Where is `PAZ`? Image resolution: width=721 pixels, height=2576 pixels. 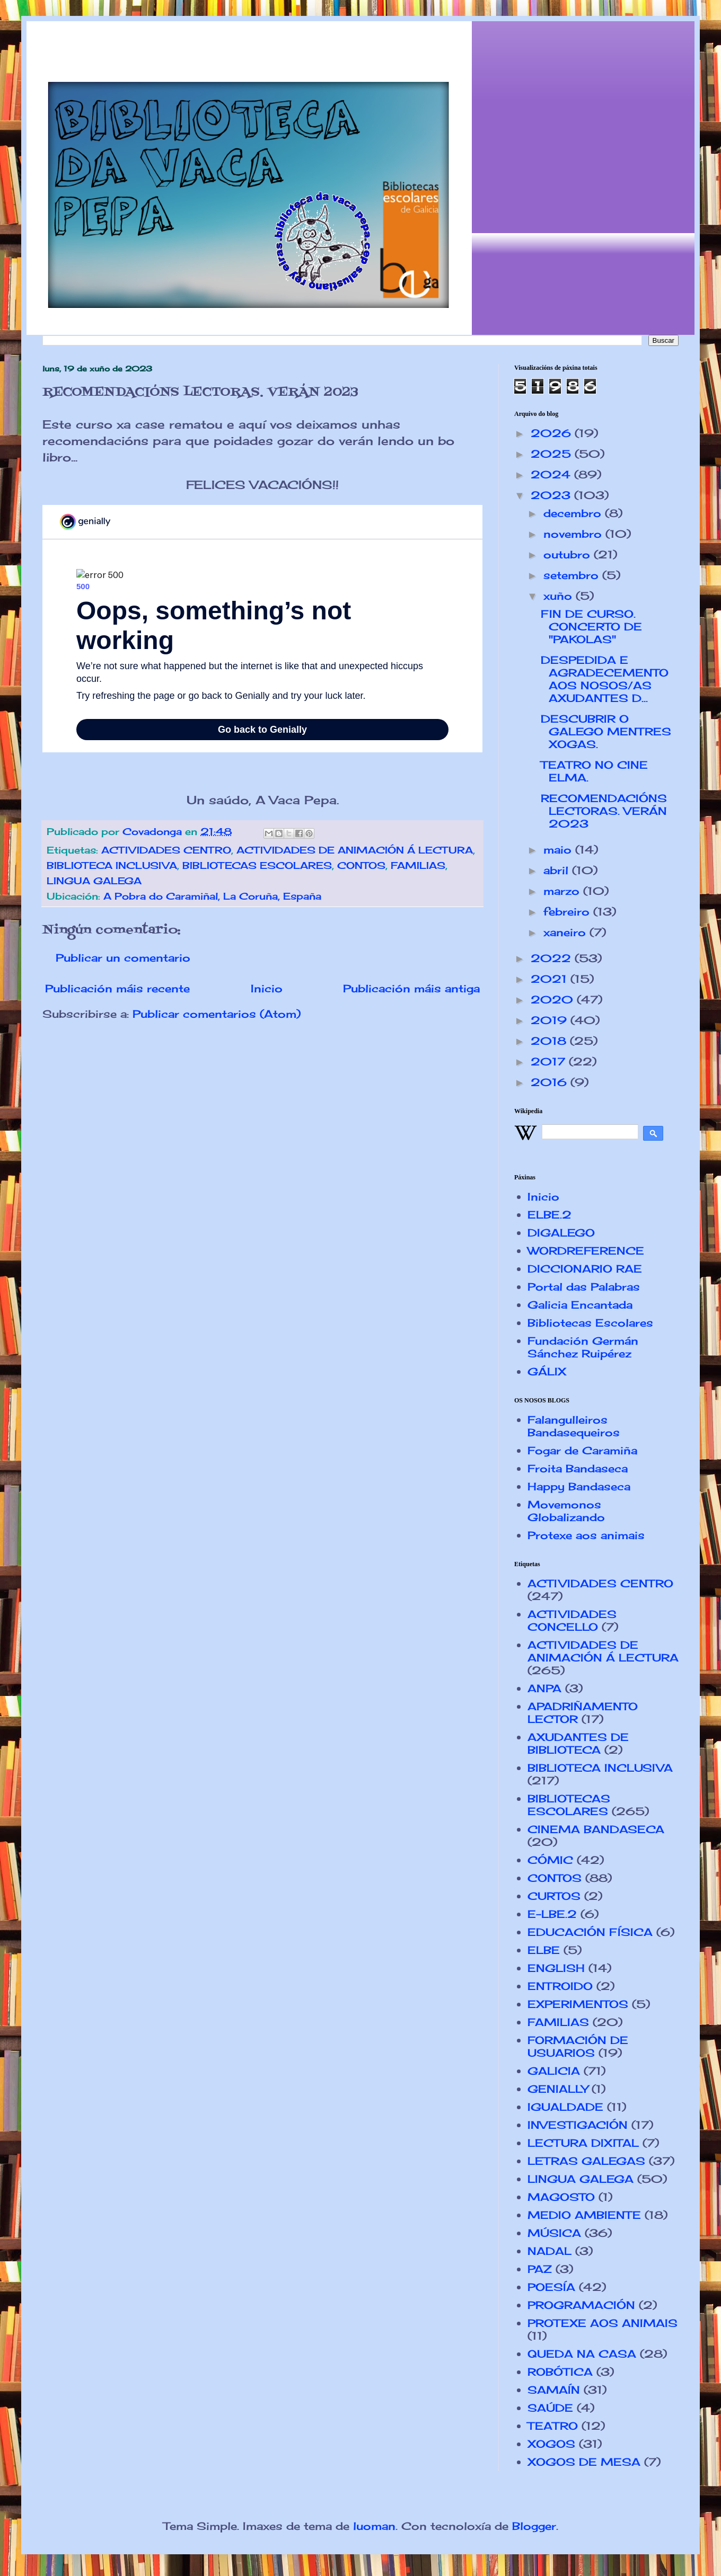
PAZ is located at coordinates (539, 2269).